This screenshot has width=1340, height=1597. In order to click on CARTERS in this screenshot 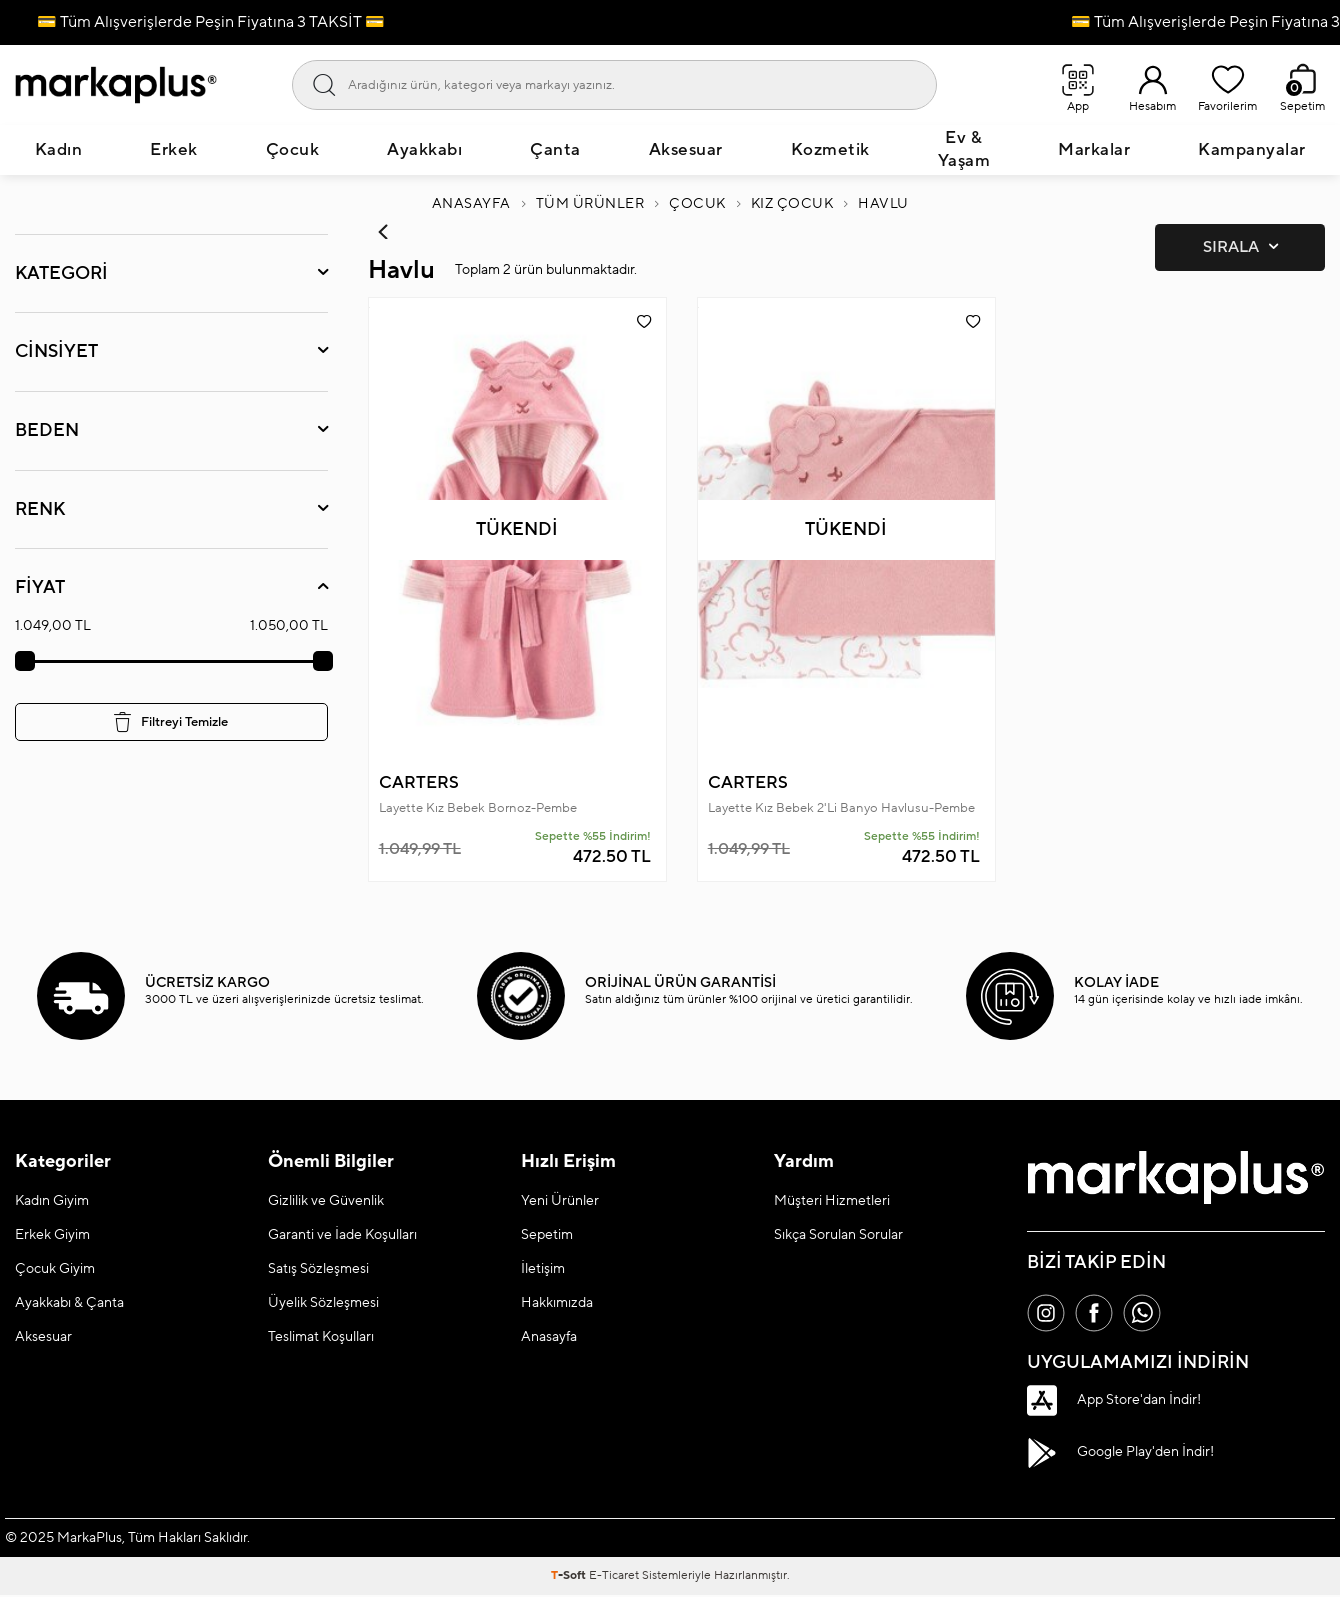, I will do `click(419, 783)`.